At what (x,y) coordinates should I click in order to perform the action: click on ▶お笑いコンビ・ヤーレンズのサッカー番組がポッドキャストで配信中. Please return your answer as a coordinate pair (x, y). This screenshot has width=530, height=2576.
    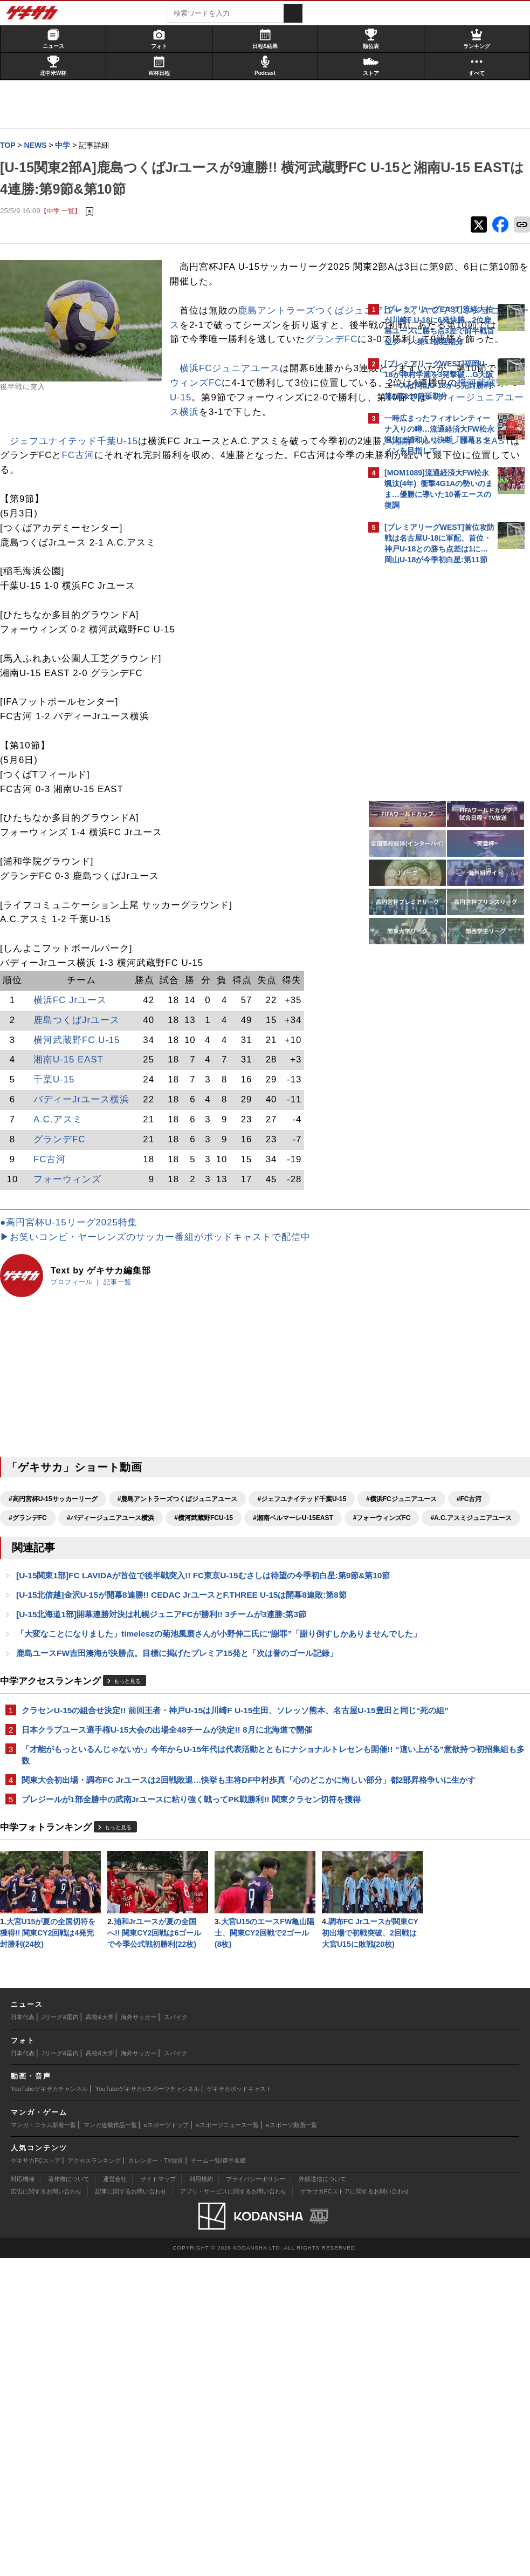
    Looking at the image, I should click on (160, 1325).